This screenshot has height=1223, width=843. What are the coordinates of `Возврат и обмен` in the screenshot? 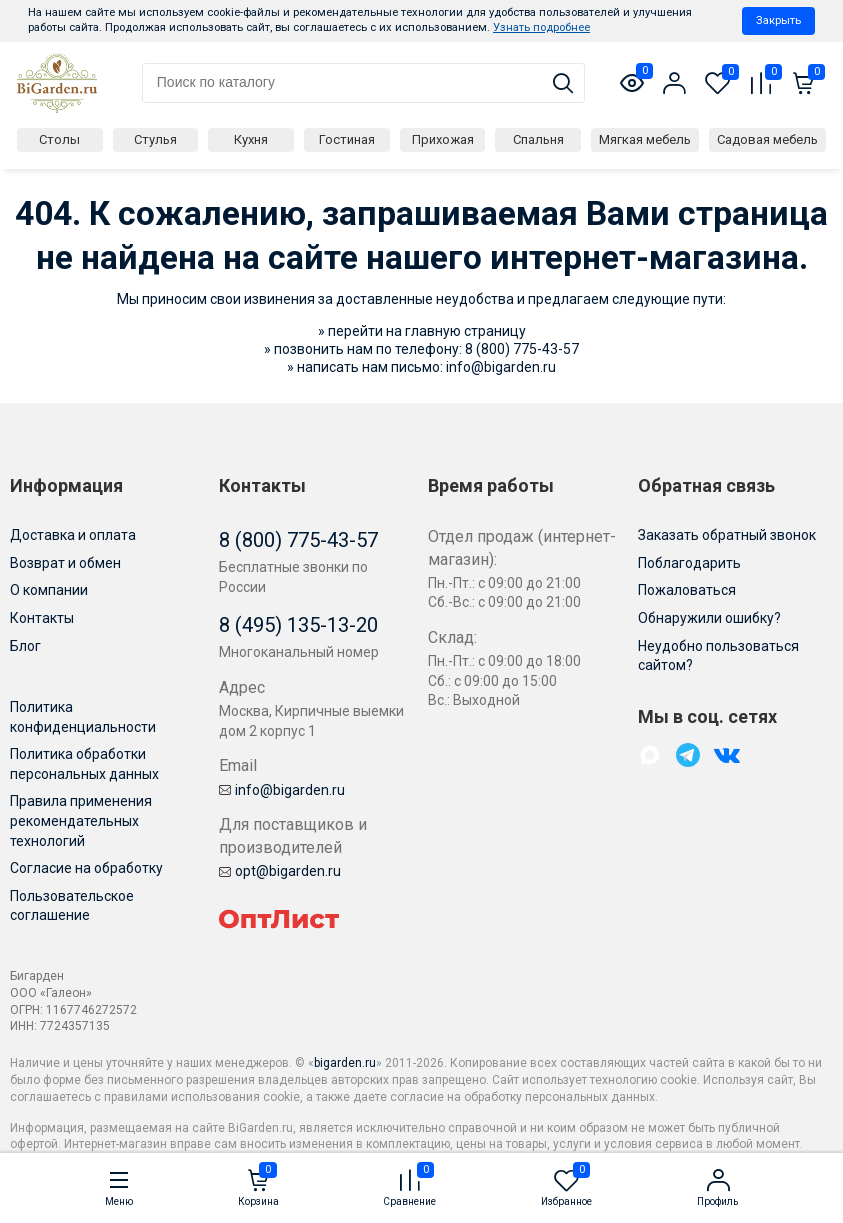 It's located at (65, 563).